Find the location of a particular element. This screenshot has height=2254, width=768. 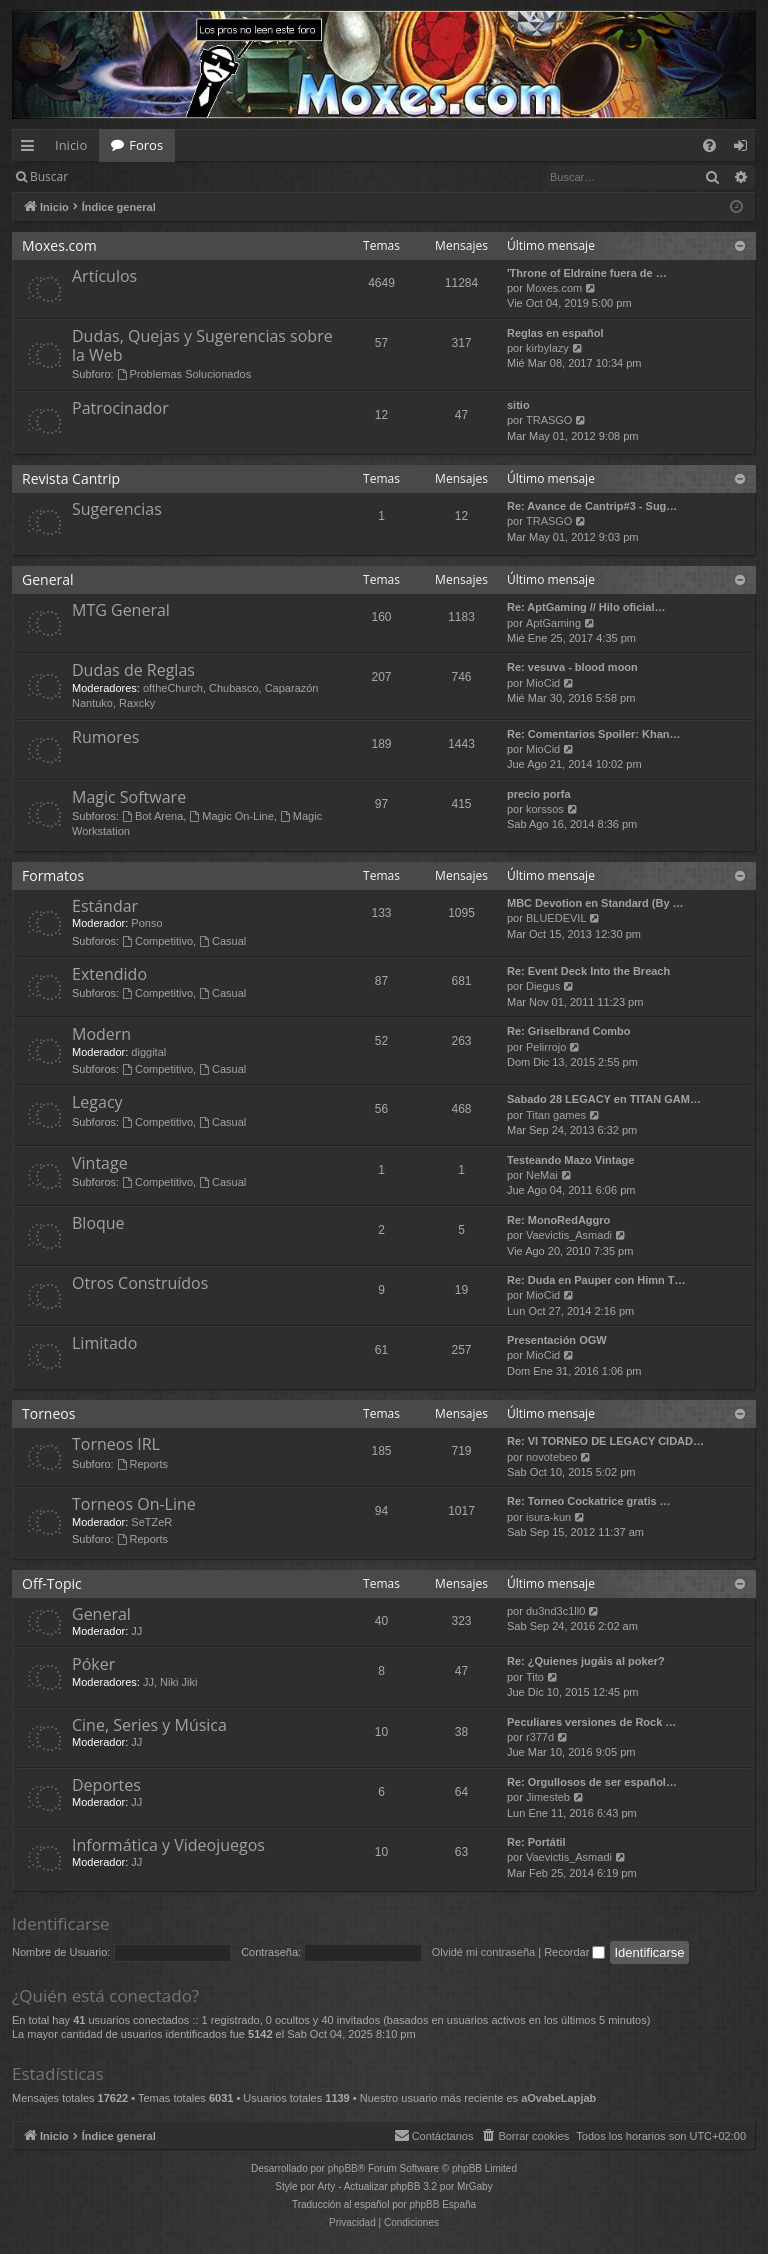

oftheChurch is located at coordinates (173, 688).